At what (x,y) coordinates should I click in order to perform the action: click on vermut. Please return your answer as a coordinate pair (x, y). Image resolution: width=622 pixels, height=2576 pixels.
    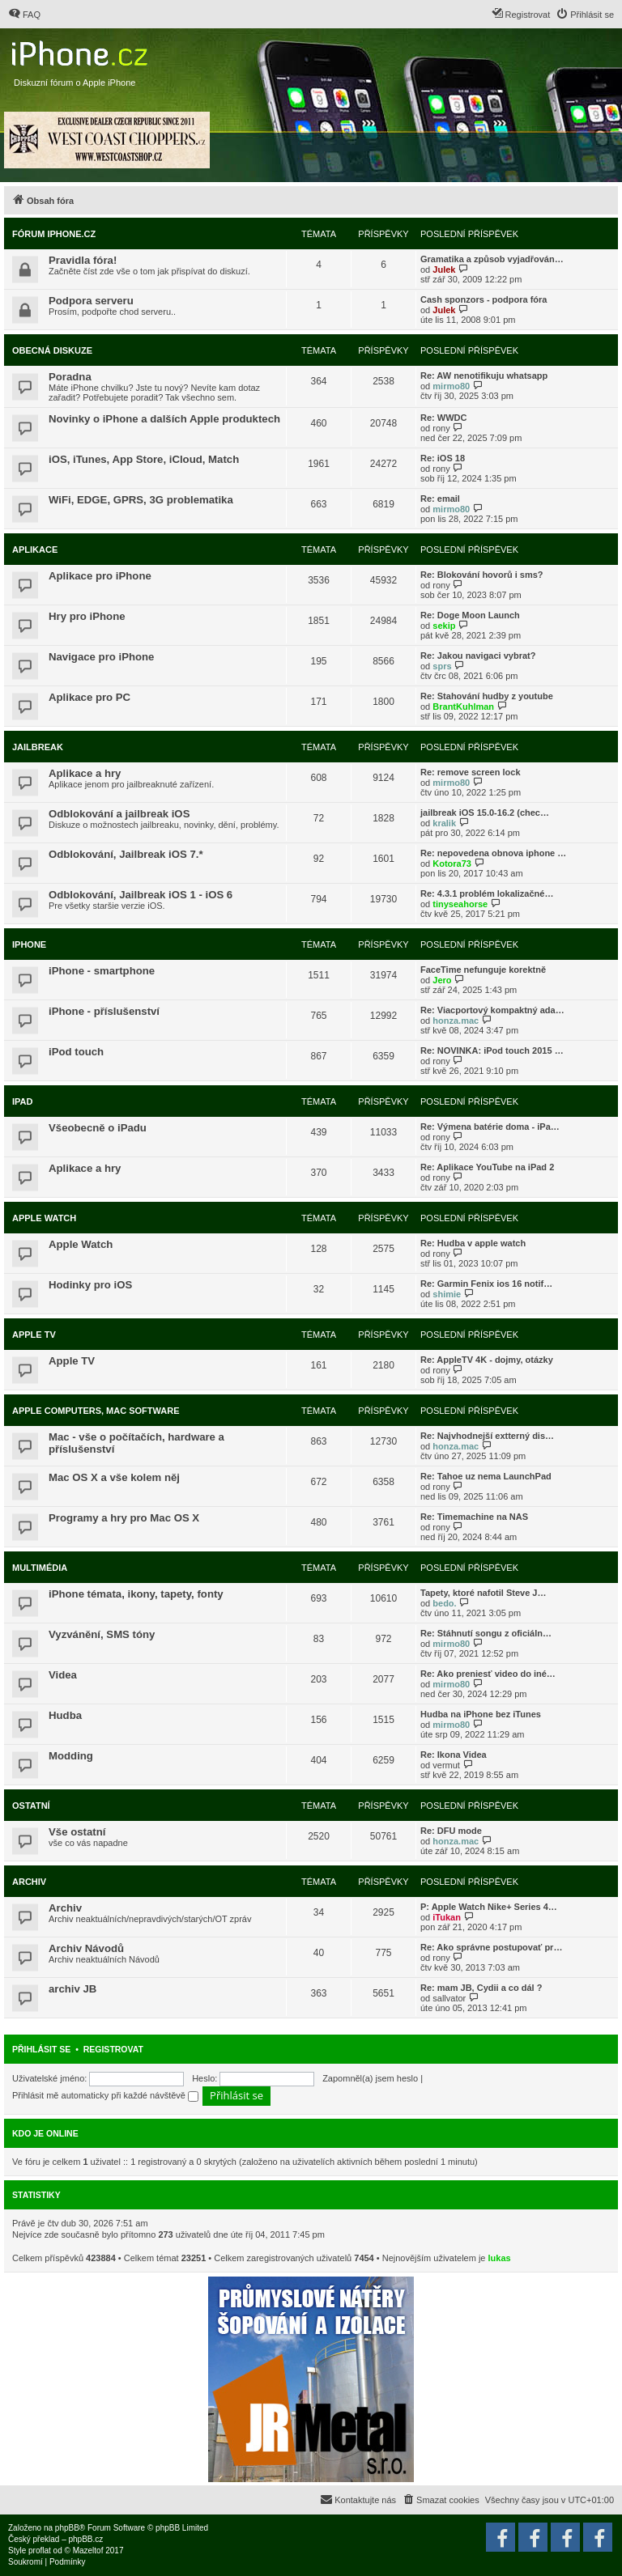
    Looking at the image, I should click on (446, 1765).